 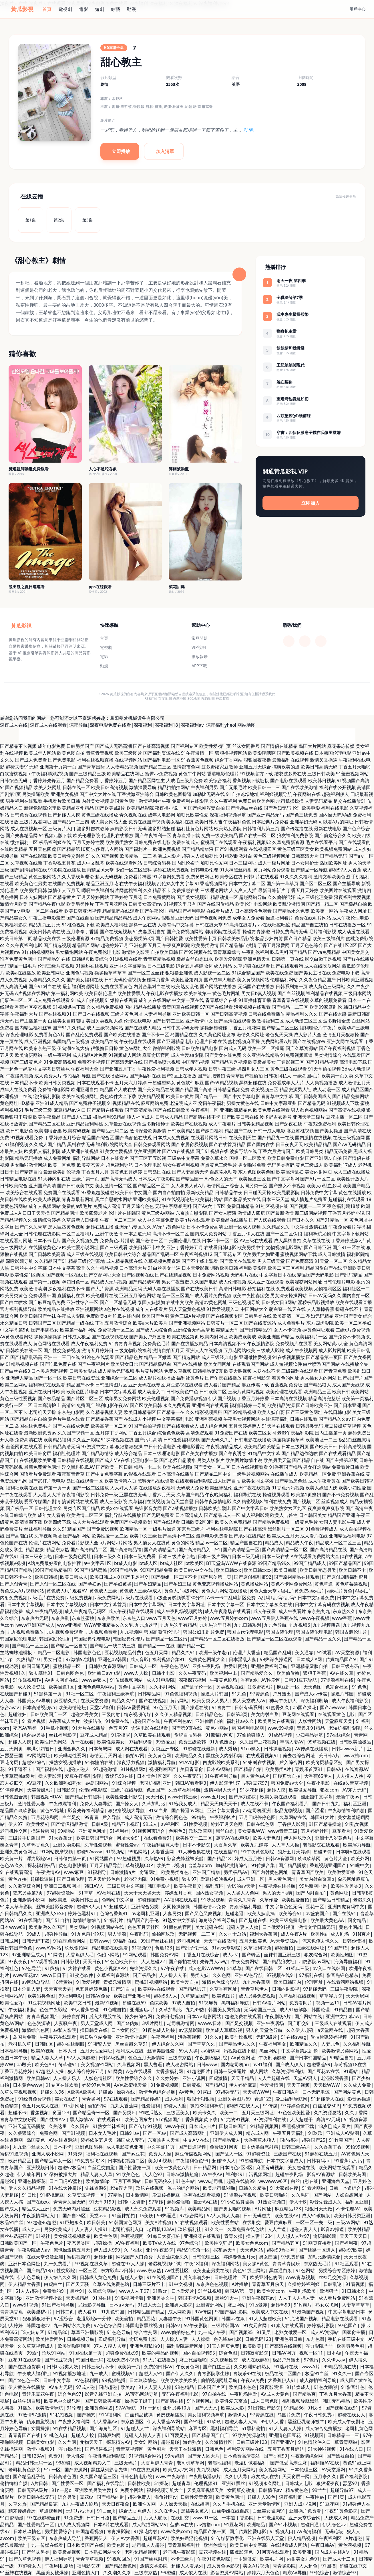 What do you see at coordinates (285, 1467) in the screenshot?
I see `91香蕉国产精品` at bounding box center [285, 1467].